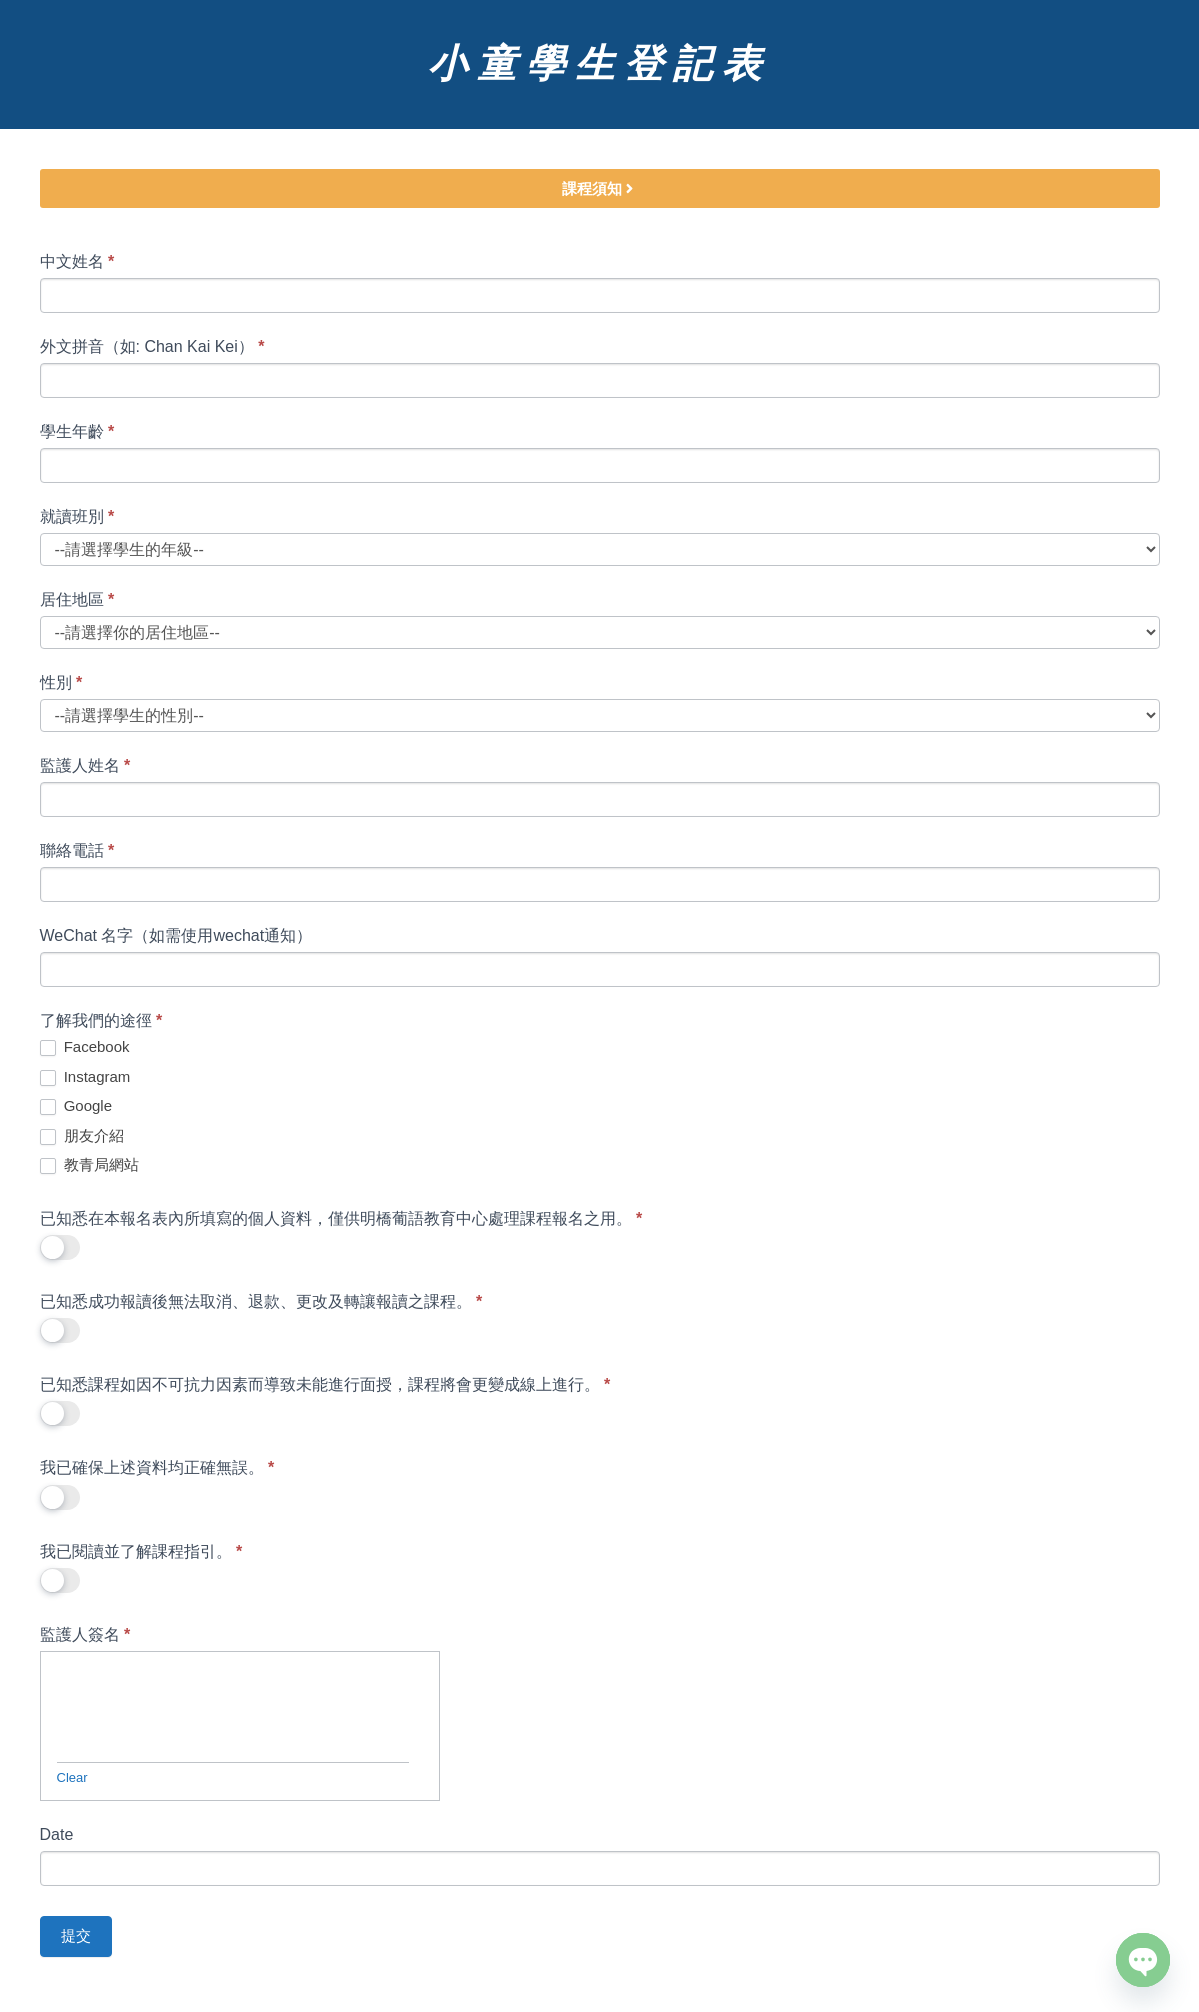  I want to click on 提交, so click(76, 1935).